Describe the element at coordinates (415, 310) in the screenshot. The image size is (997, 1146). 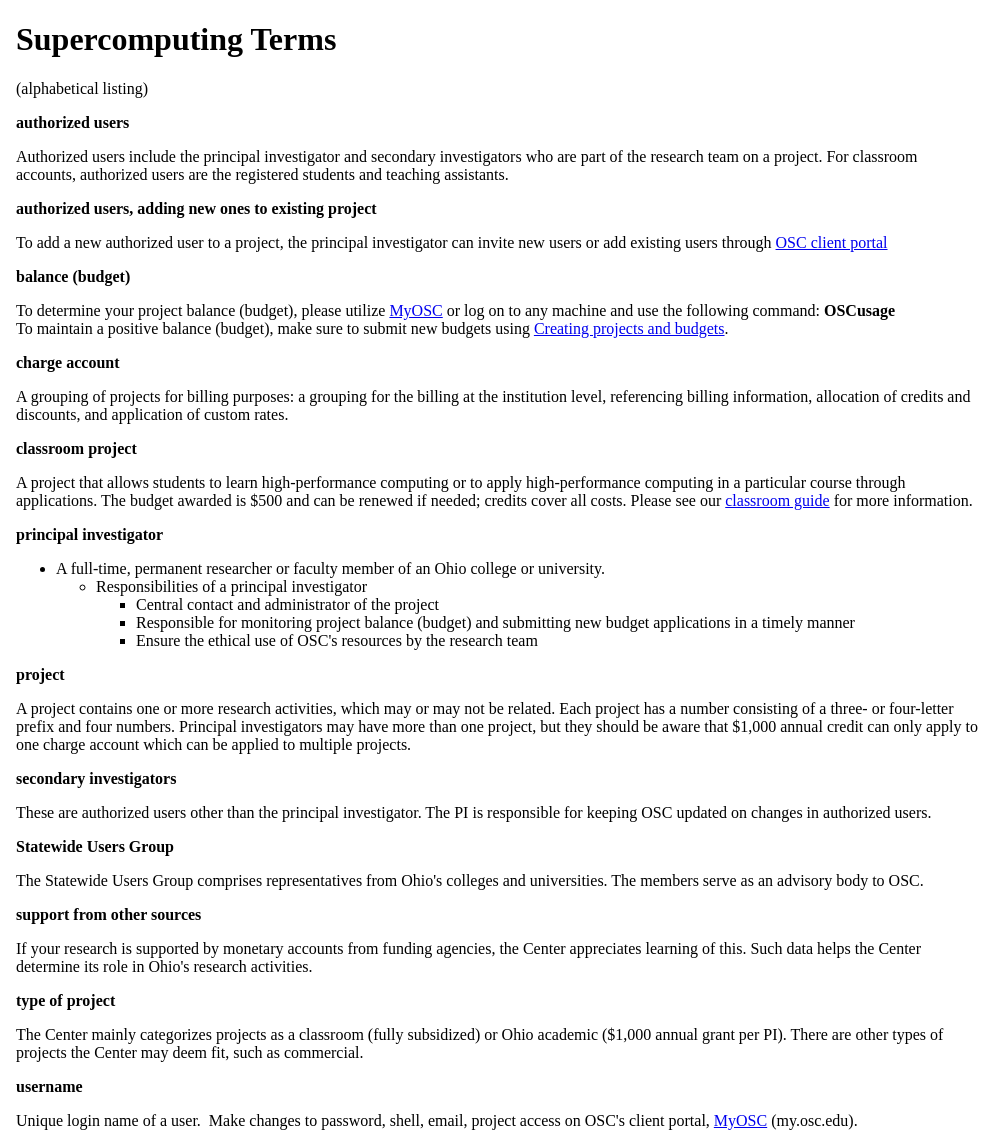
I see `MyOSC` at that location.